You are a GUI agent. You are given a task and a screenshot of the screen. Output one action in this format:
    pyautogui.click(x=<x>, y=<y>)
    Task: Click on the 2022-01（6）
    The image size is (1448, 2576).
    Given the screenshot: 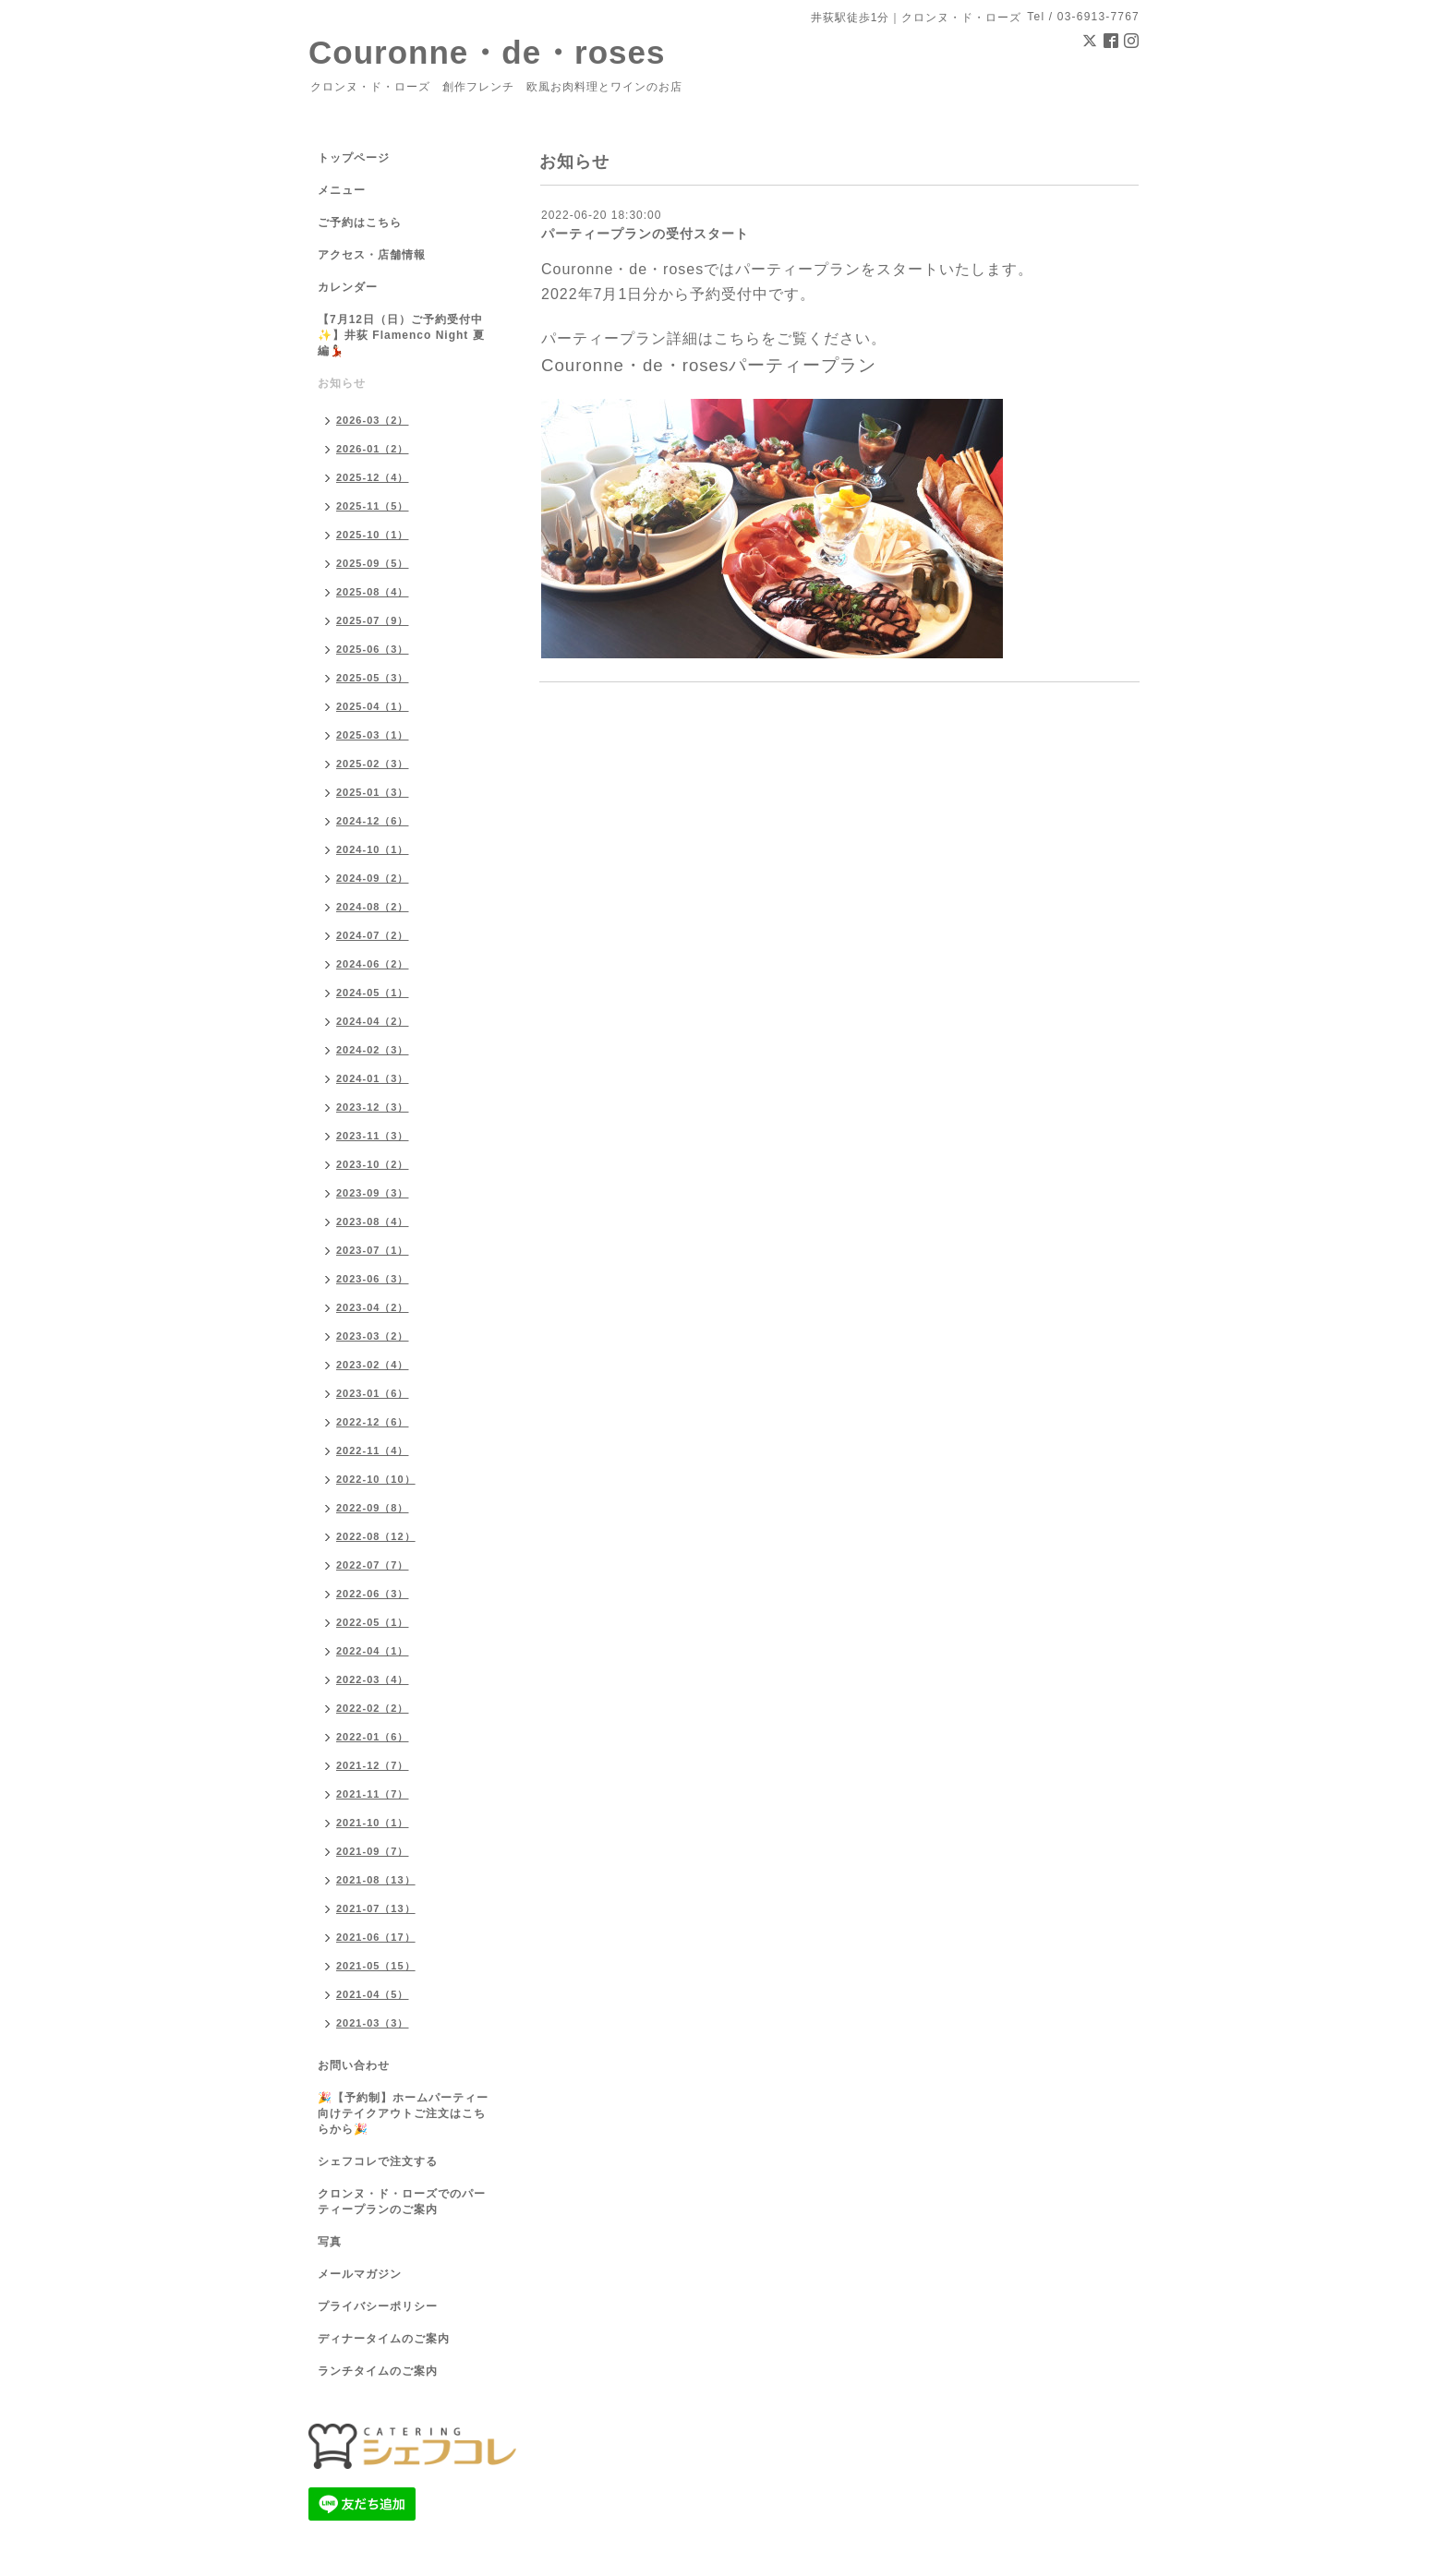 What is the action you would take?
    pyautogui.click(x=372, y=1736)
    